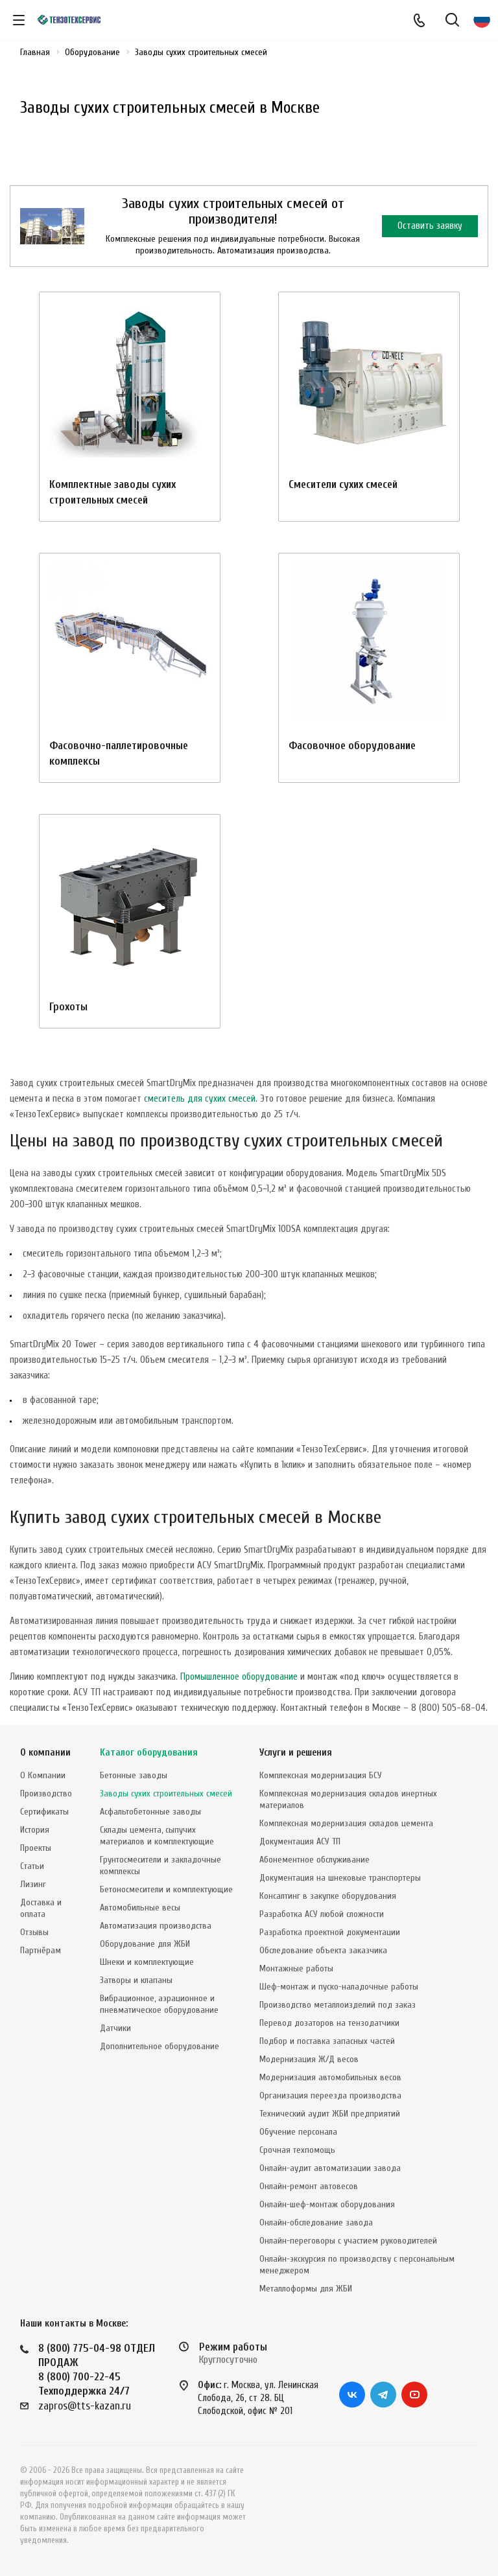  I want to click on Затворы и клапаны, so click(136, 1980).